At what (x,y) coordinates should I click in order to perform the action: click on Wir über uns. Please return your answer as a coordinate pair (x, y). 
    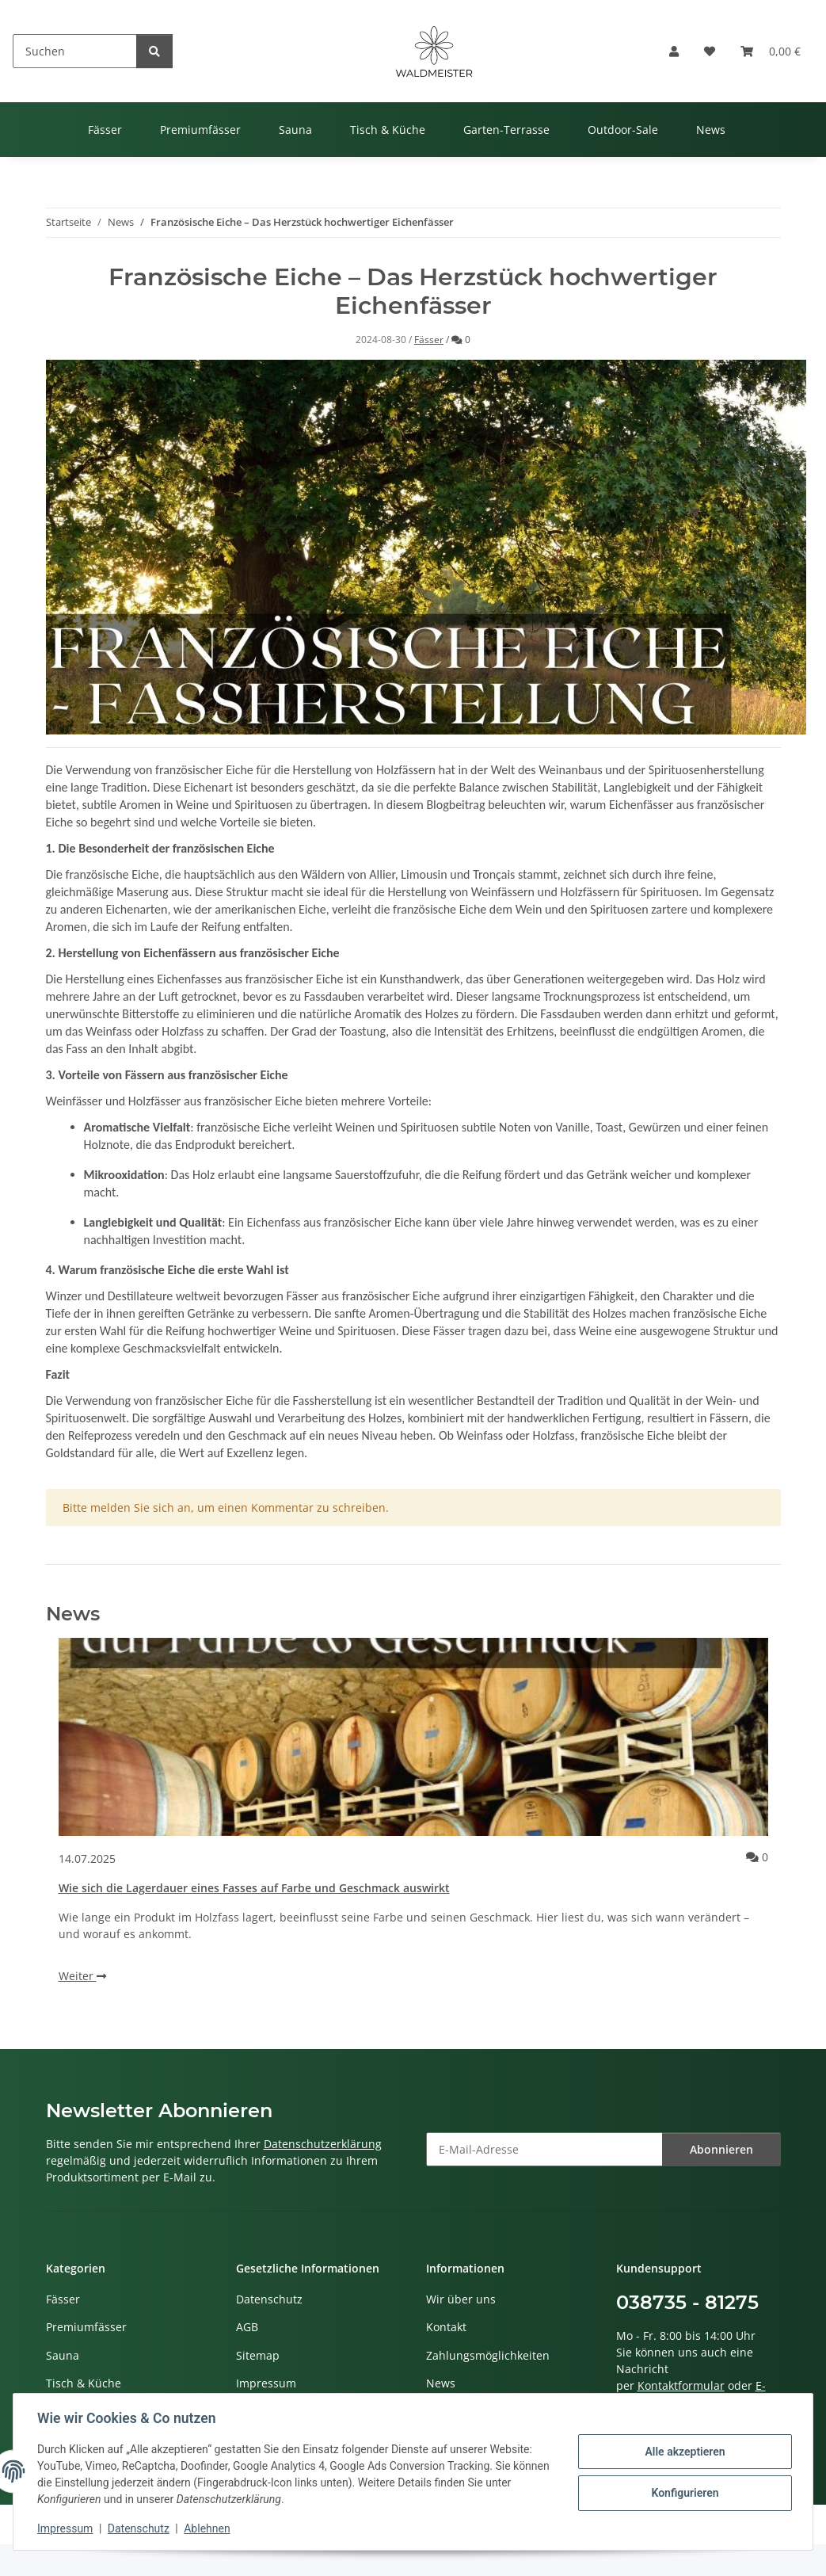
    Looking at the image, I should click on (461, 2299).